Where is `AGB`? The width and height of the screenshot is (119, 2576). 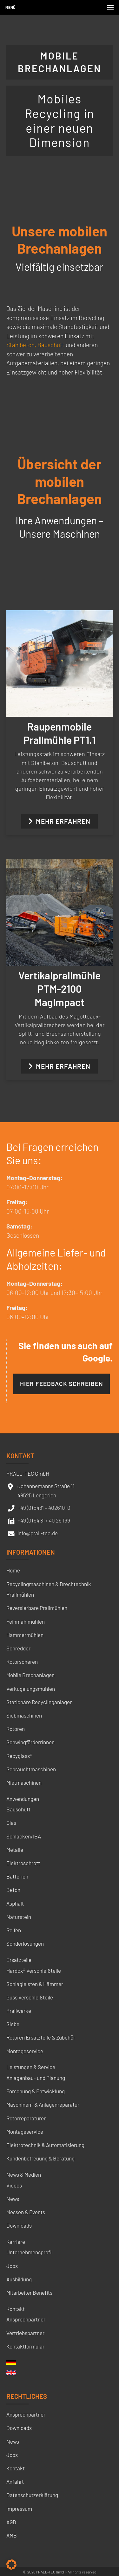 AGB is located at coordinates (11, 2522).